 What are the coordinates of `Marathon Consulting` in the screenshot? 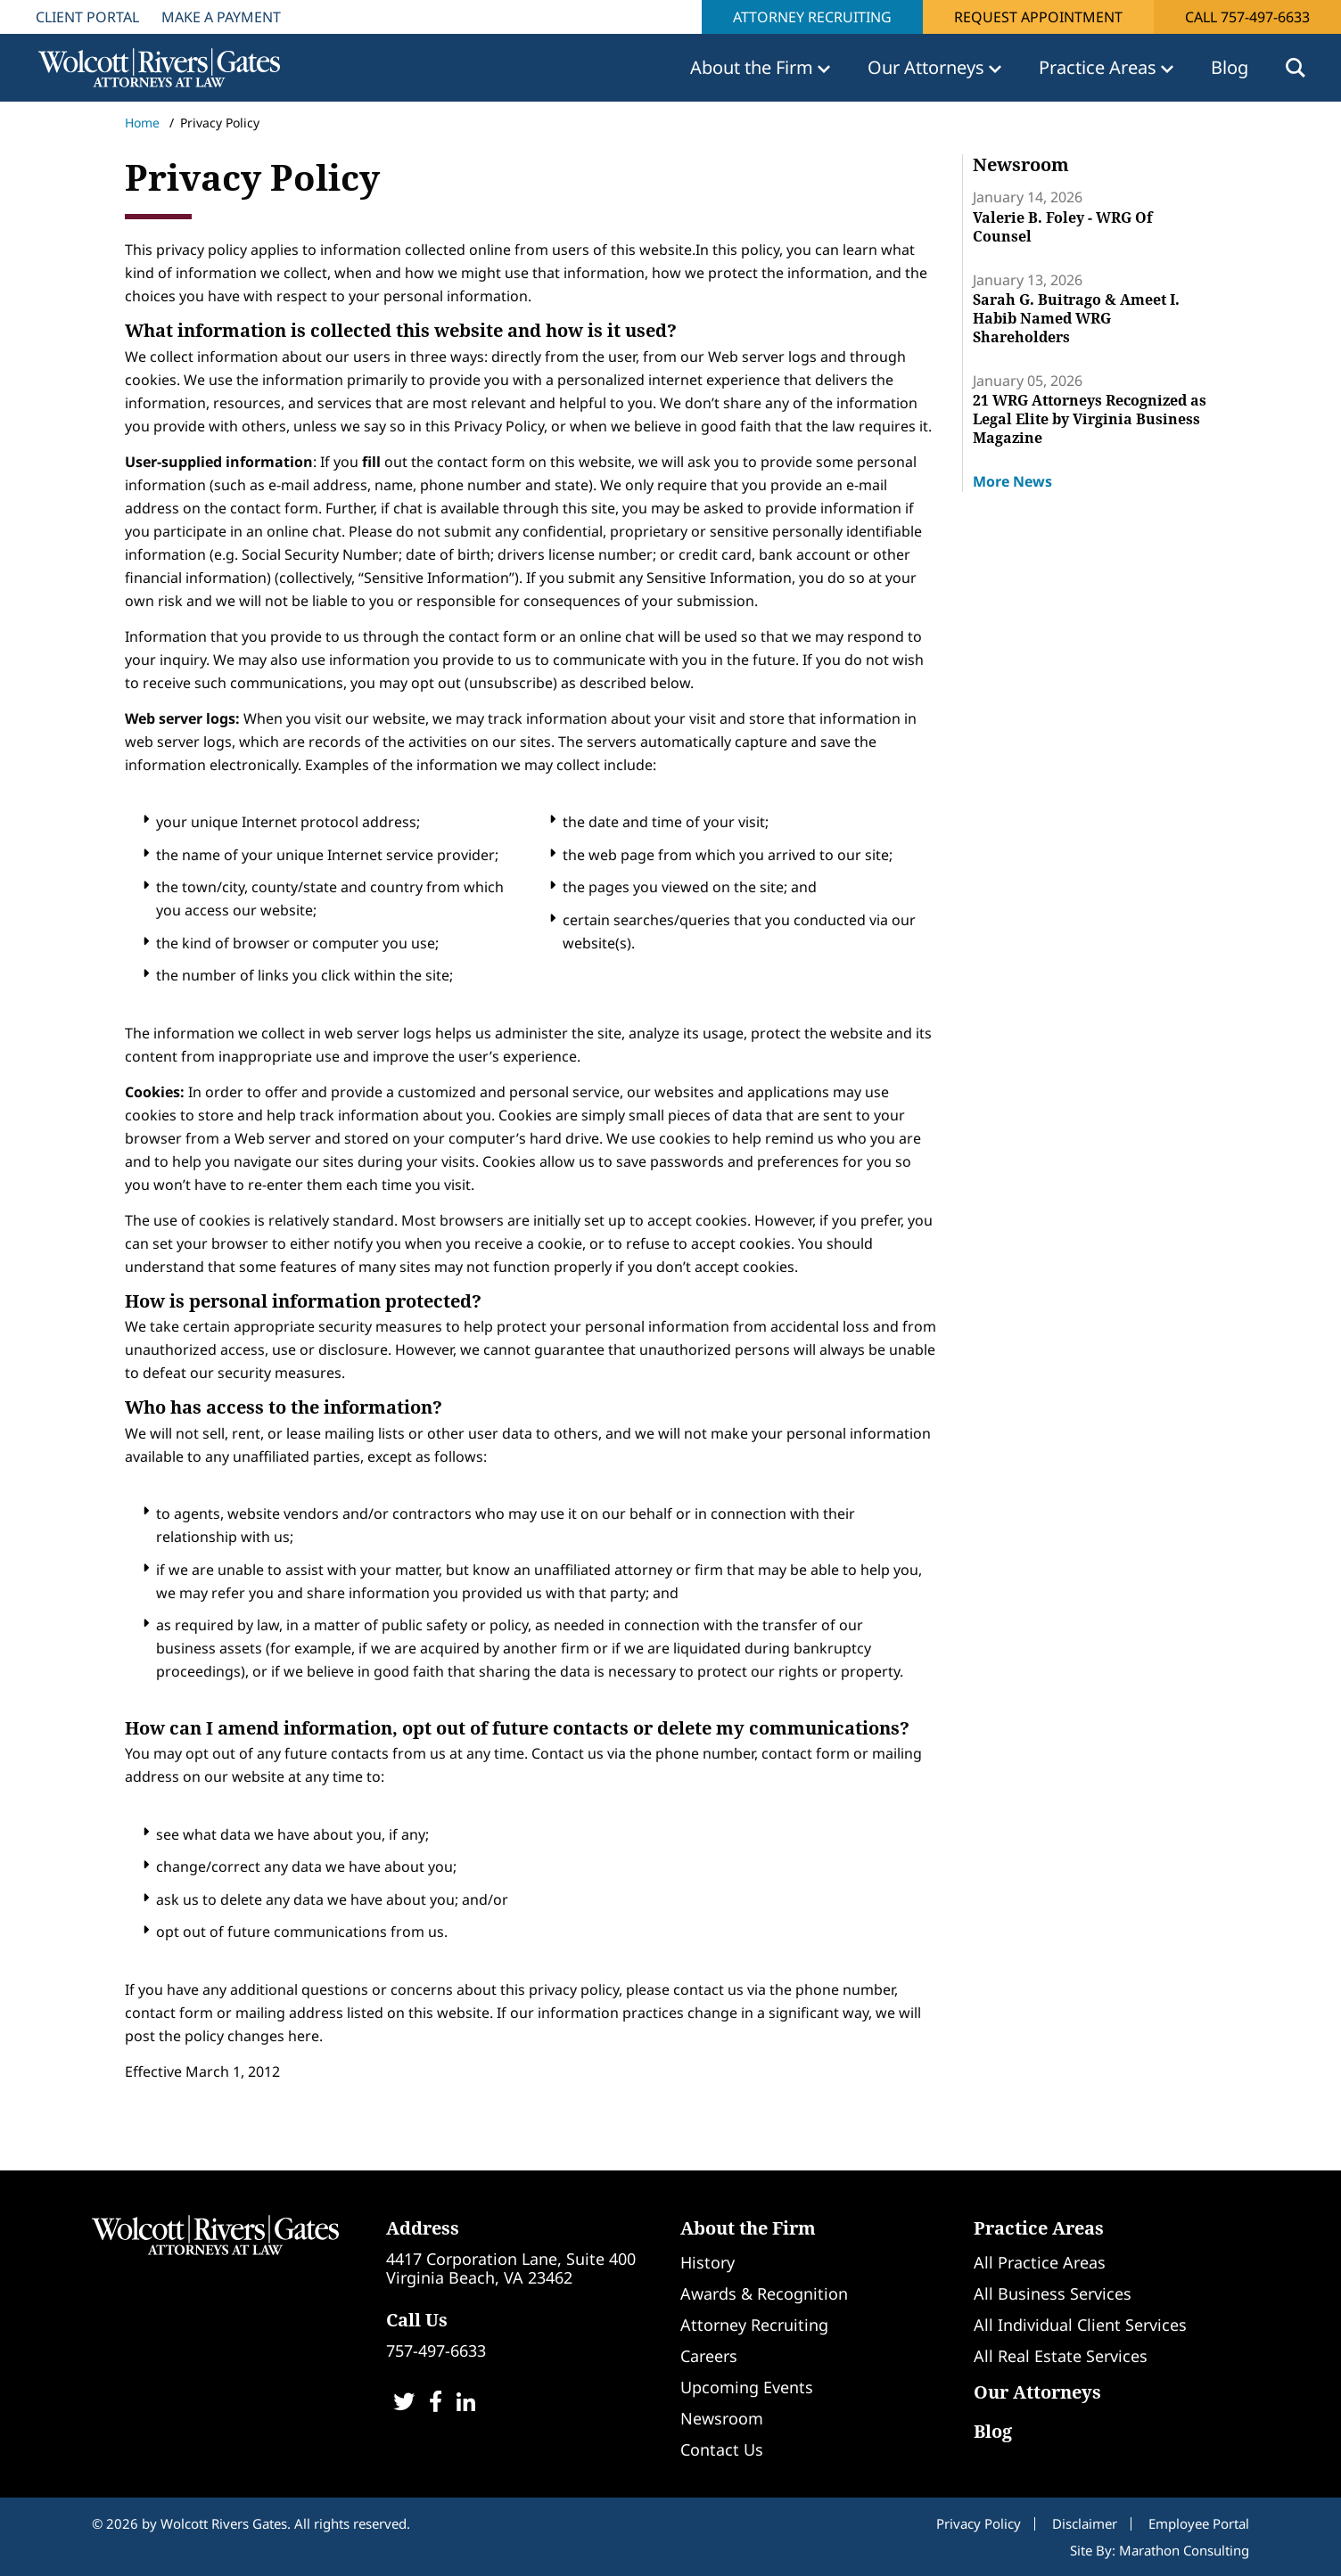 It's located at (1184, 2550).